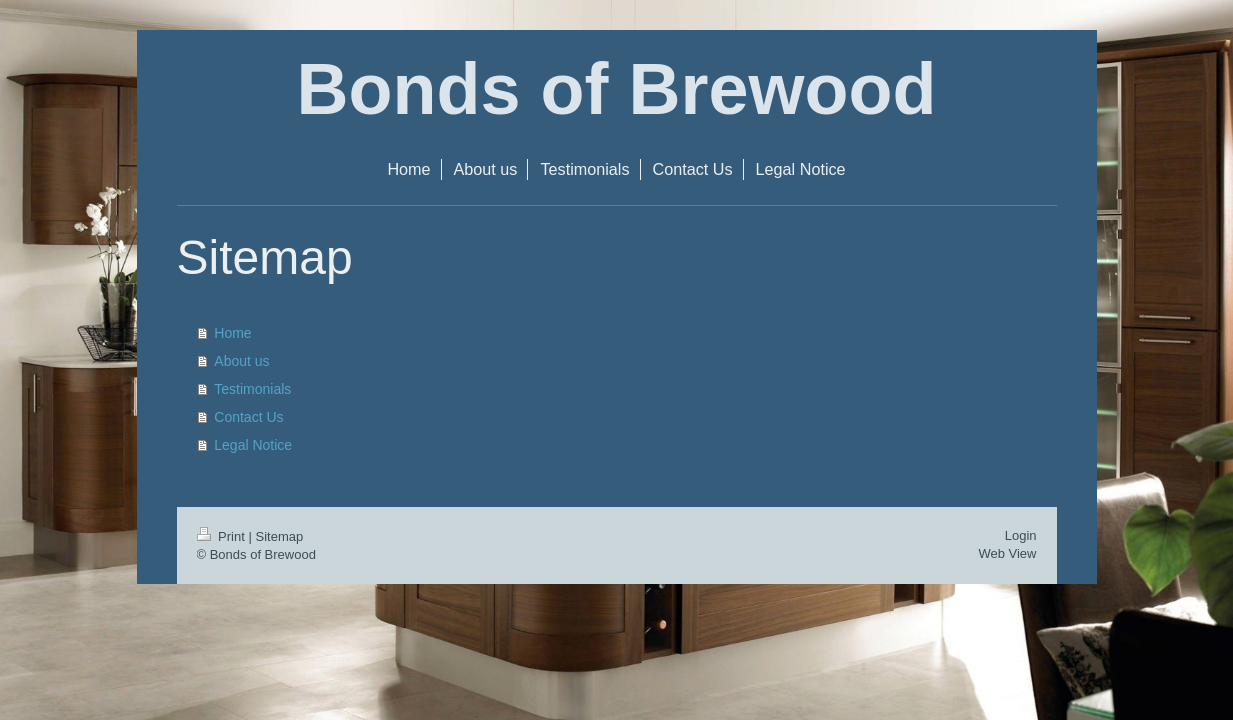 The width and height of the screenshot is (1233, 720). What do you see at coordinates (241, 361) in the screenshot?
I see `About us` at bounding box center [241, 361].